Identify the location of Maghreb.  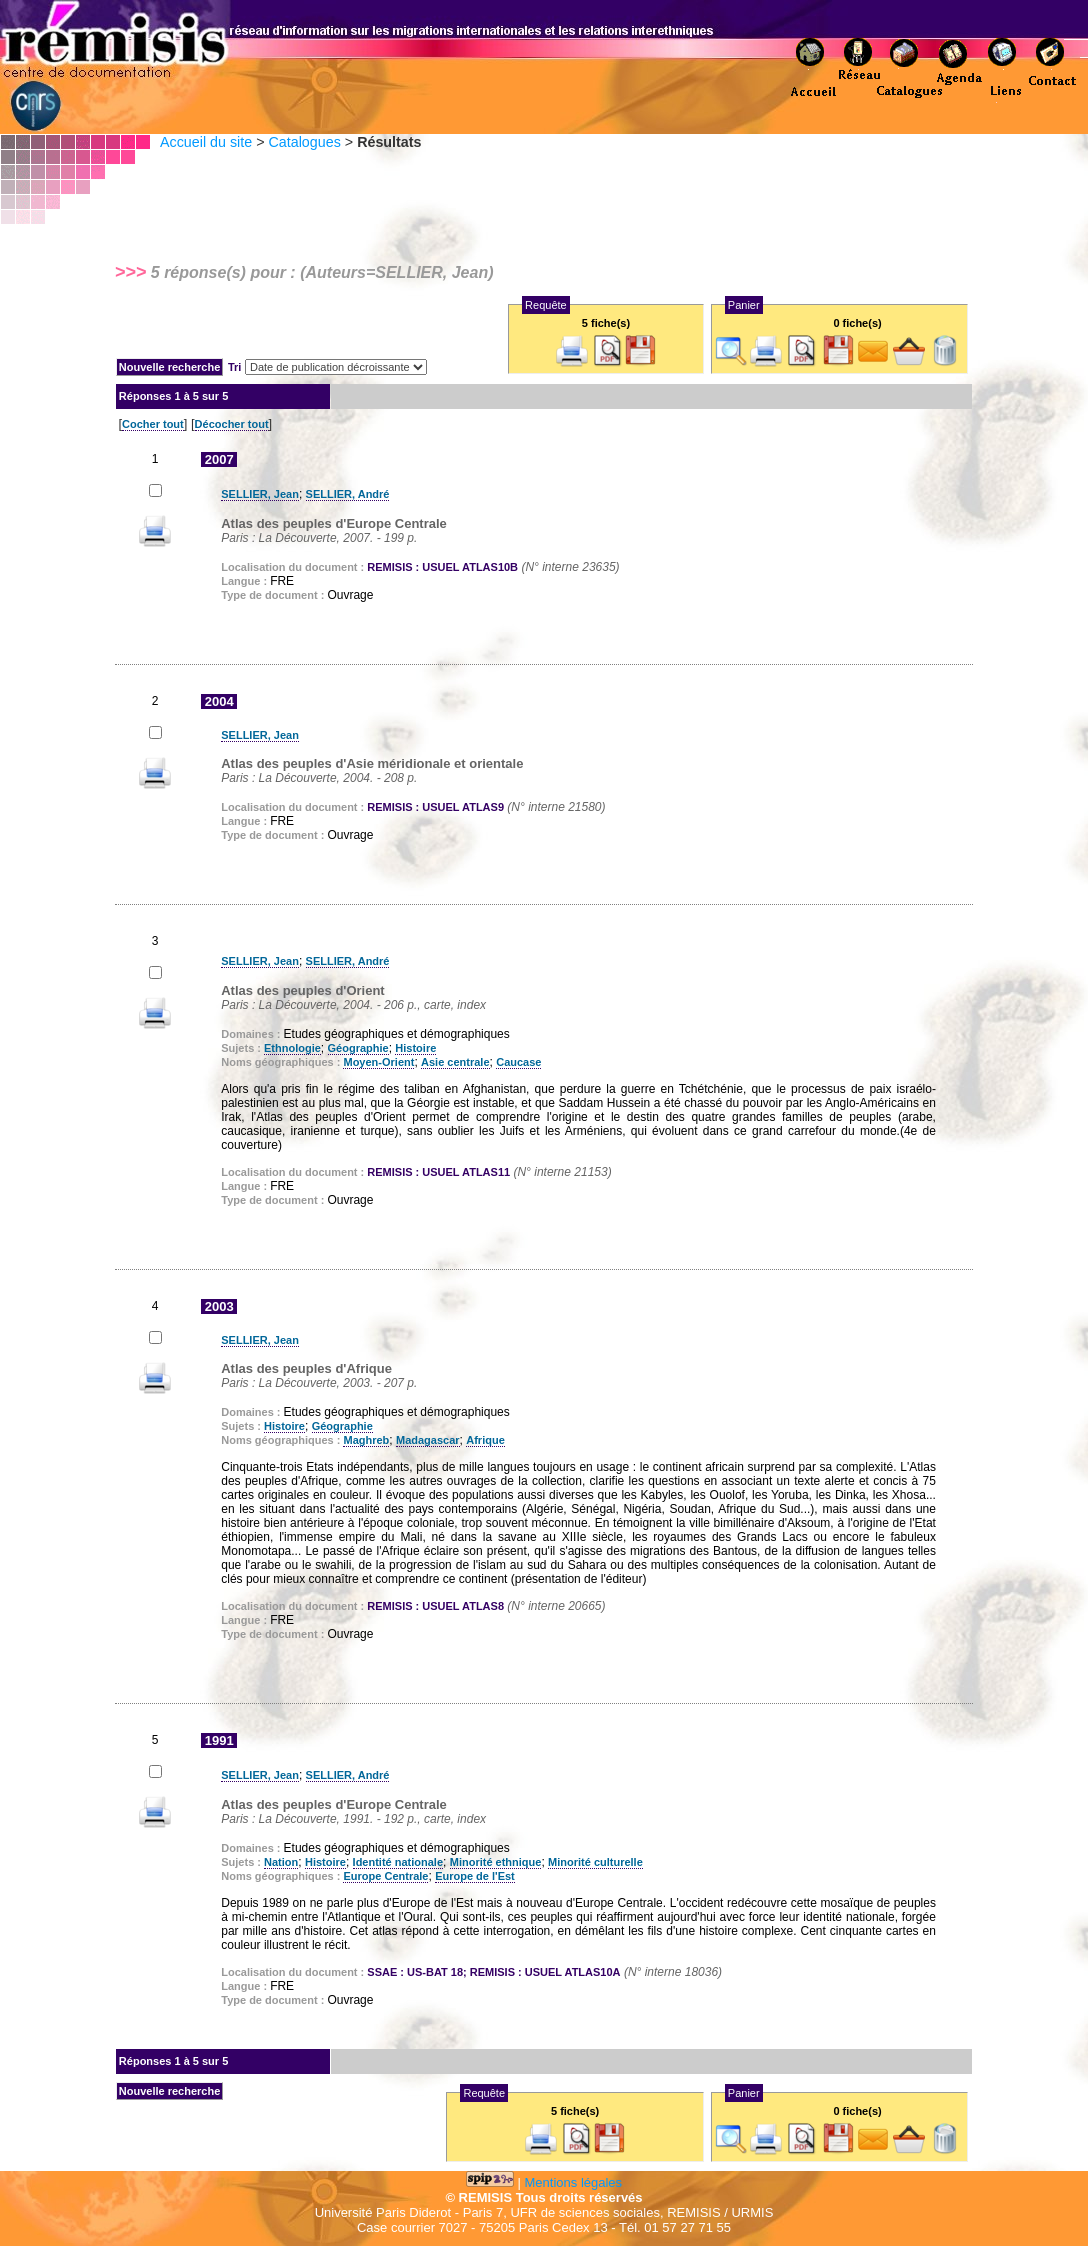
(366, 1440).